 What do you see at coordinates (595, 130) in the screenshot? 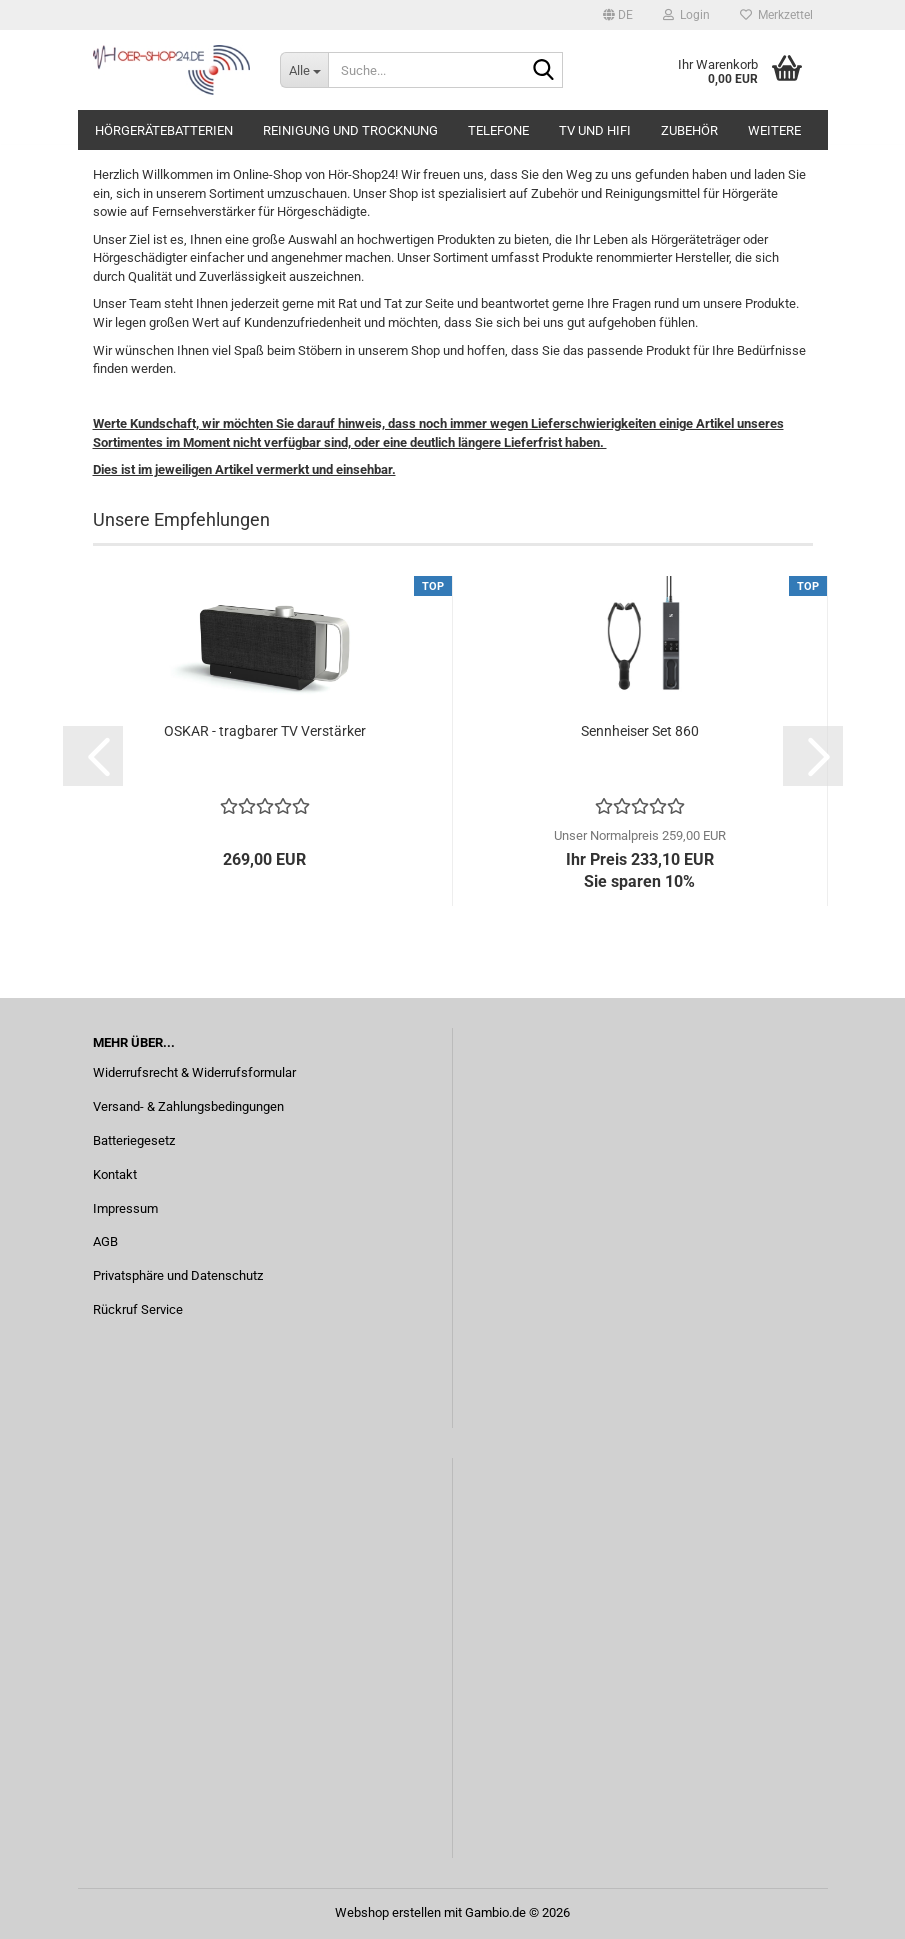
I see `TV und Hifi` at bounding box center [595, 130].